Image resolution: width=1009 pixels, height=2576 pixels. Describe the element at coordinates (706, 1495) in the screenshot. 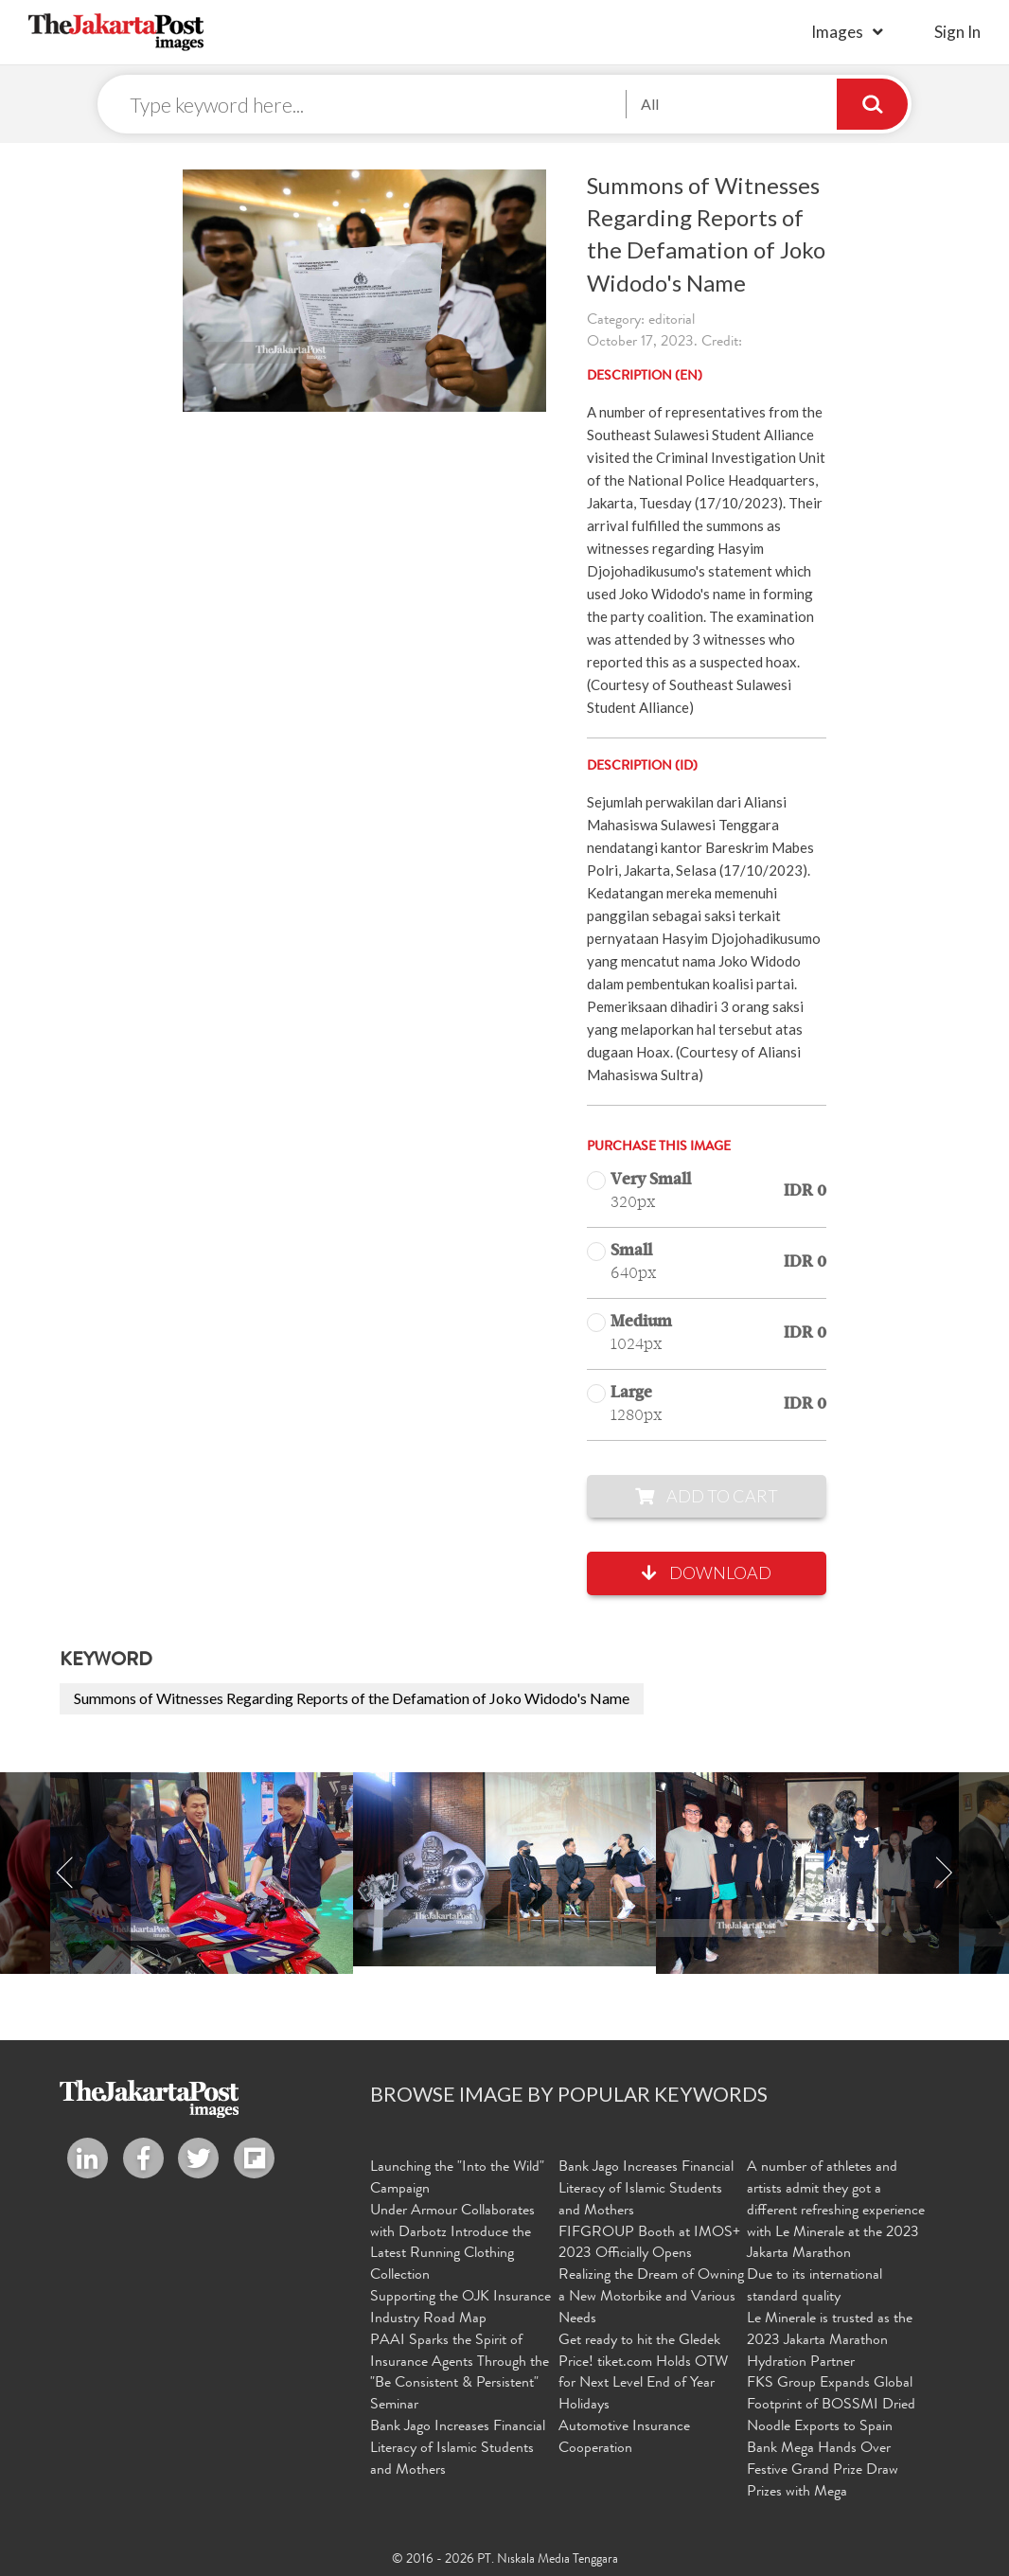

I see `Add to Cart` at that location.